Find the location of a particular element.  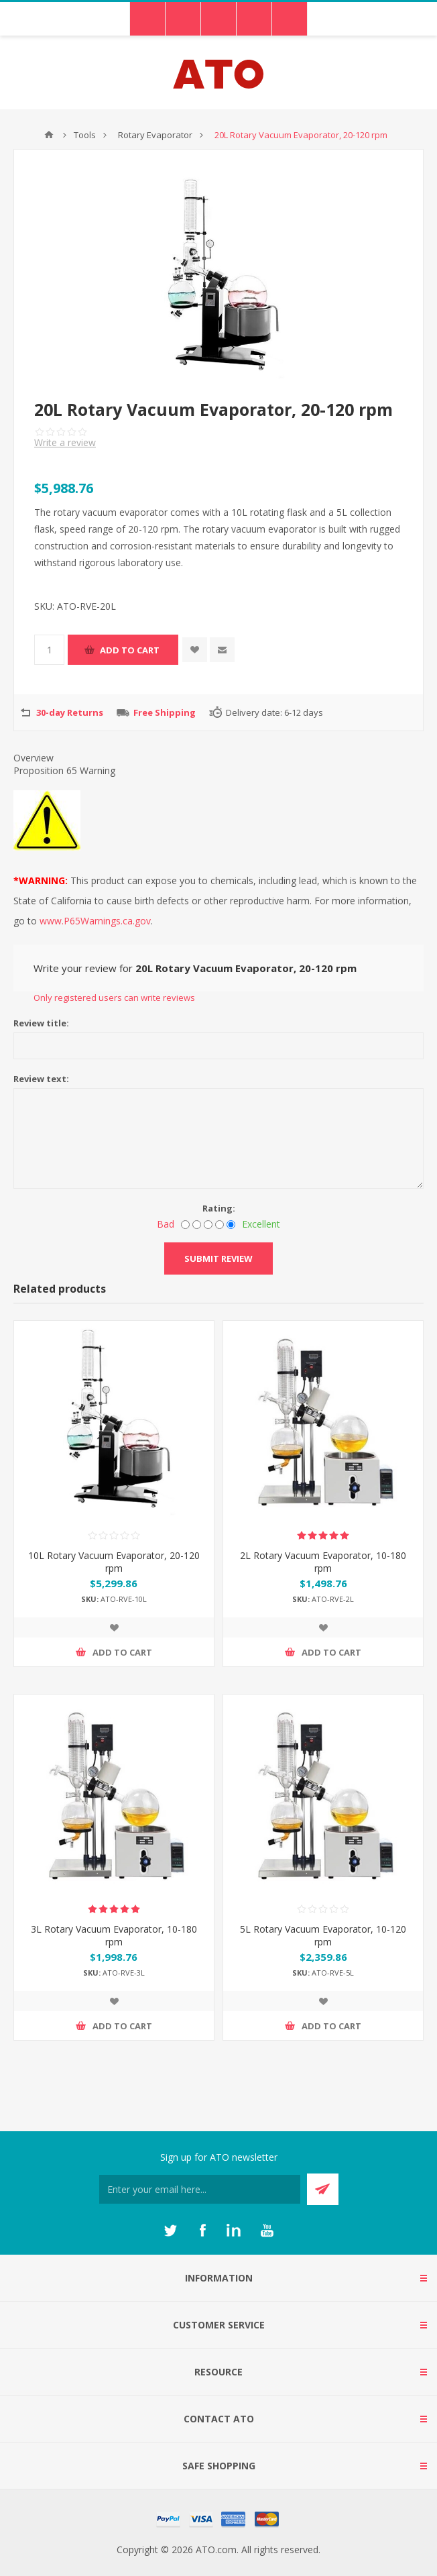

Overview is located at coordinates (33, 757).